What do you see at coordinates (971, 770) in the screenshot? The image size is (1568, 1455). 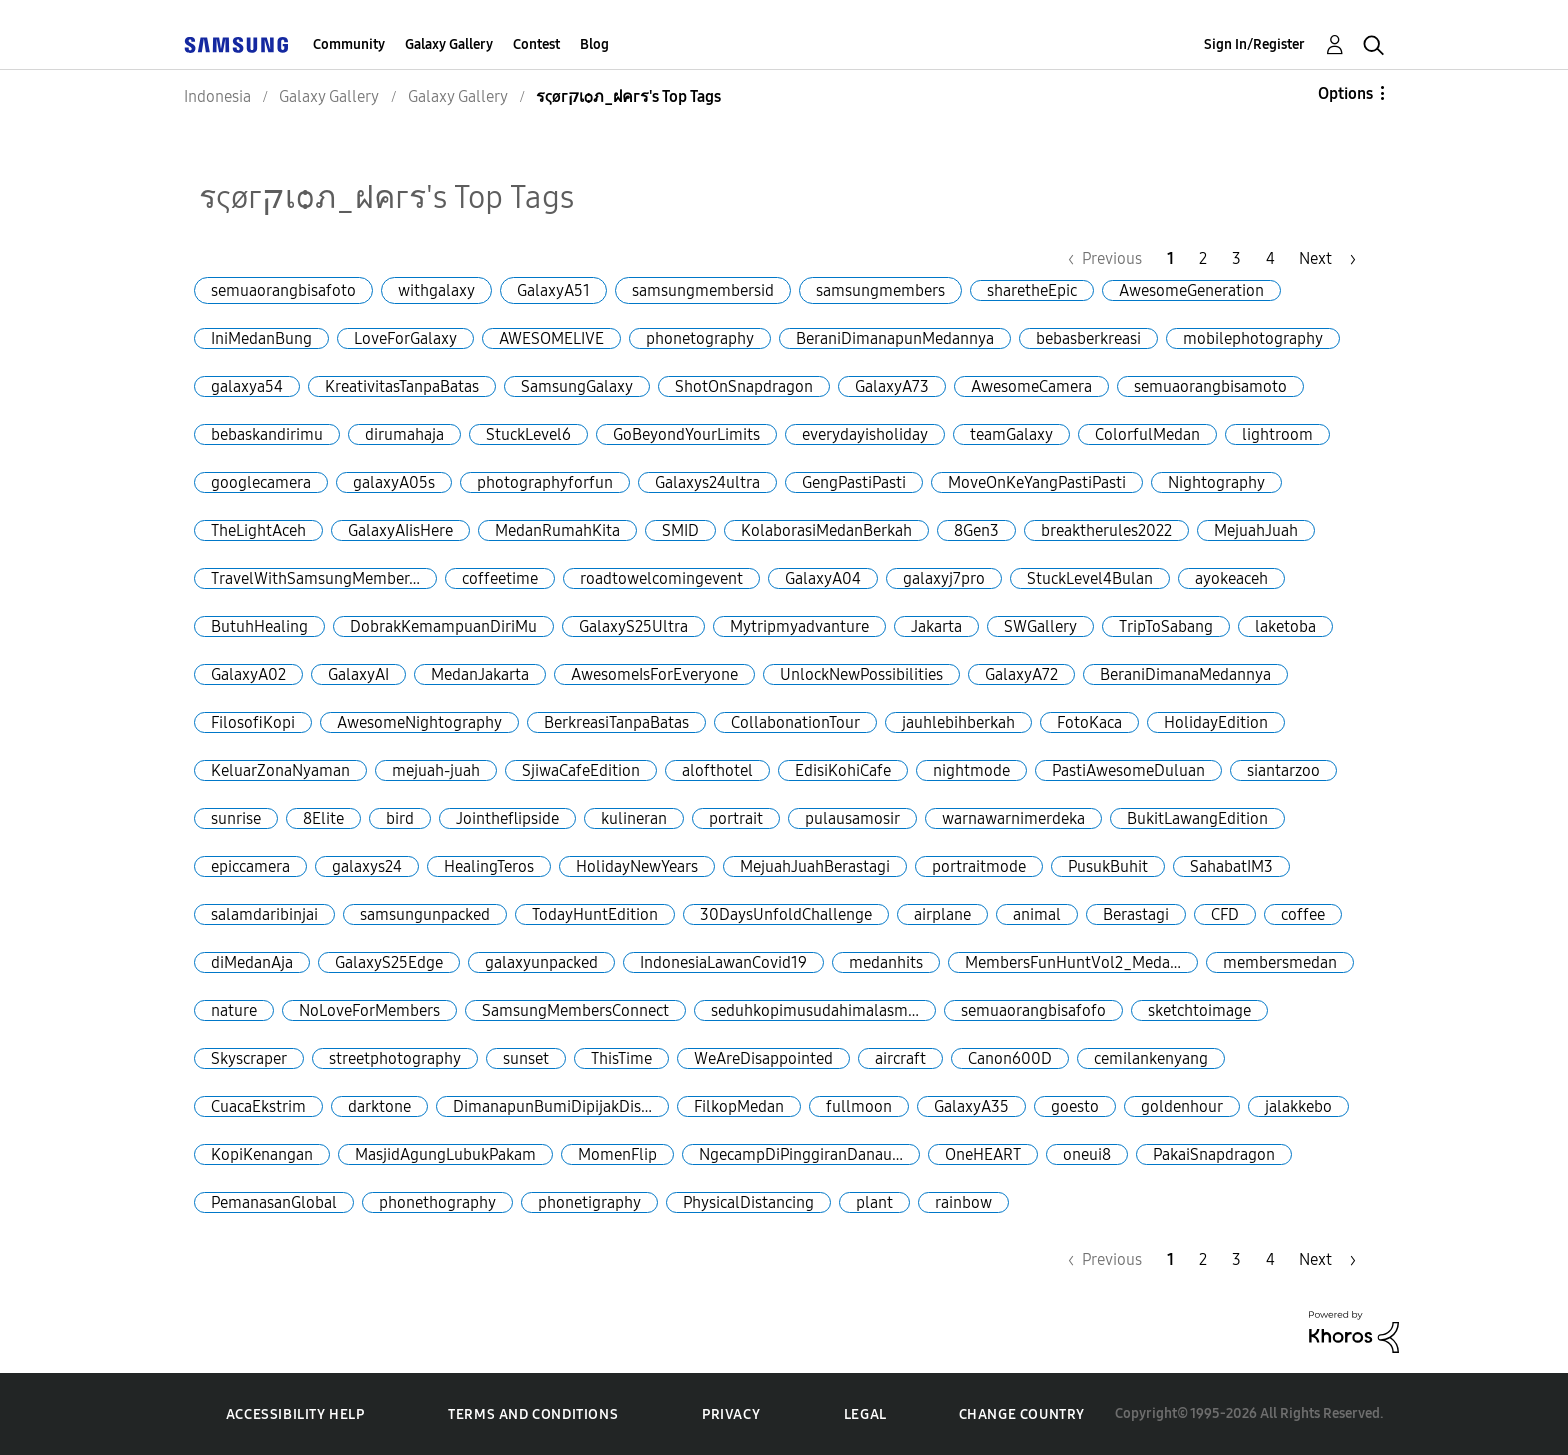 I see `nightmode` at bounding box center [971, 770].